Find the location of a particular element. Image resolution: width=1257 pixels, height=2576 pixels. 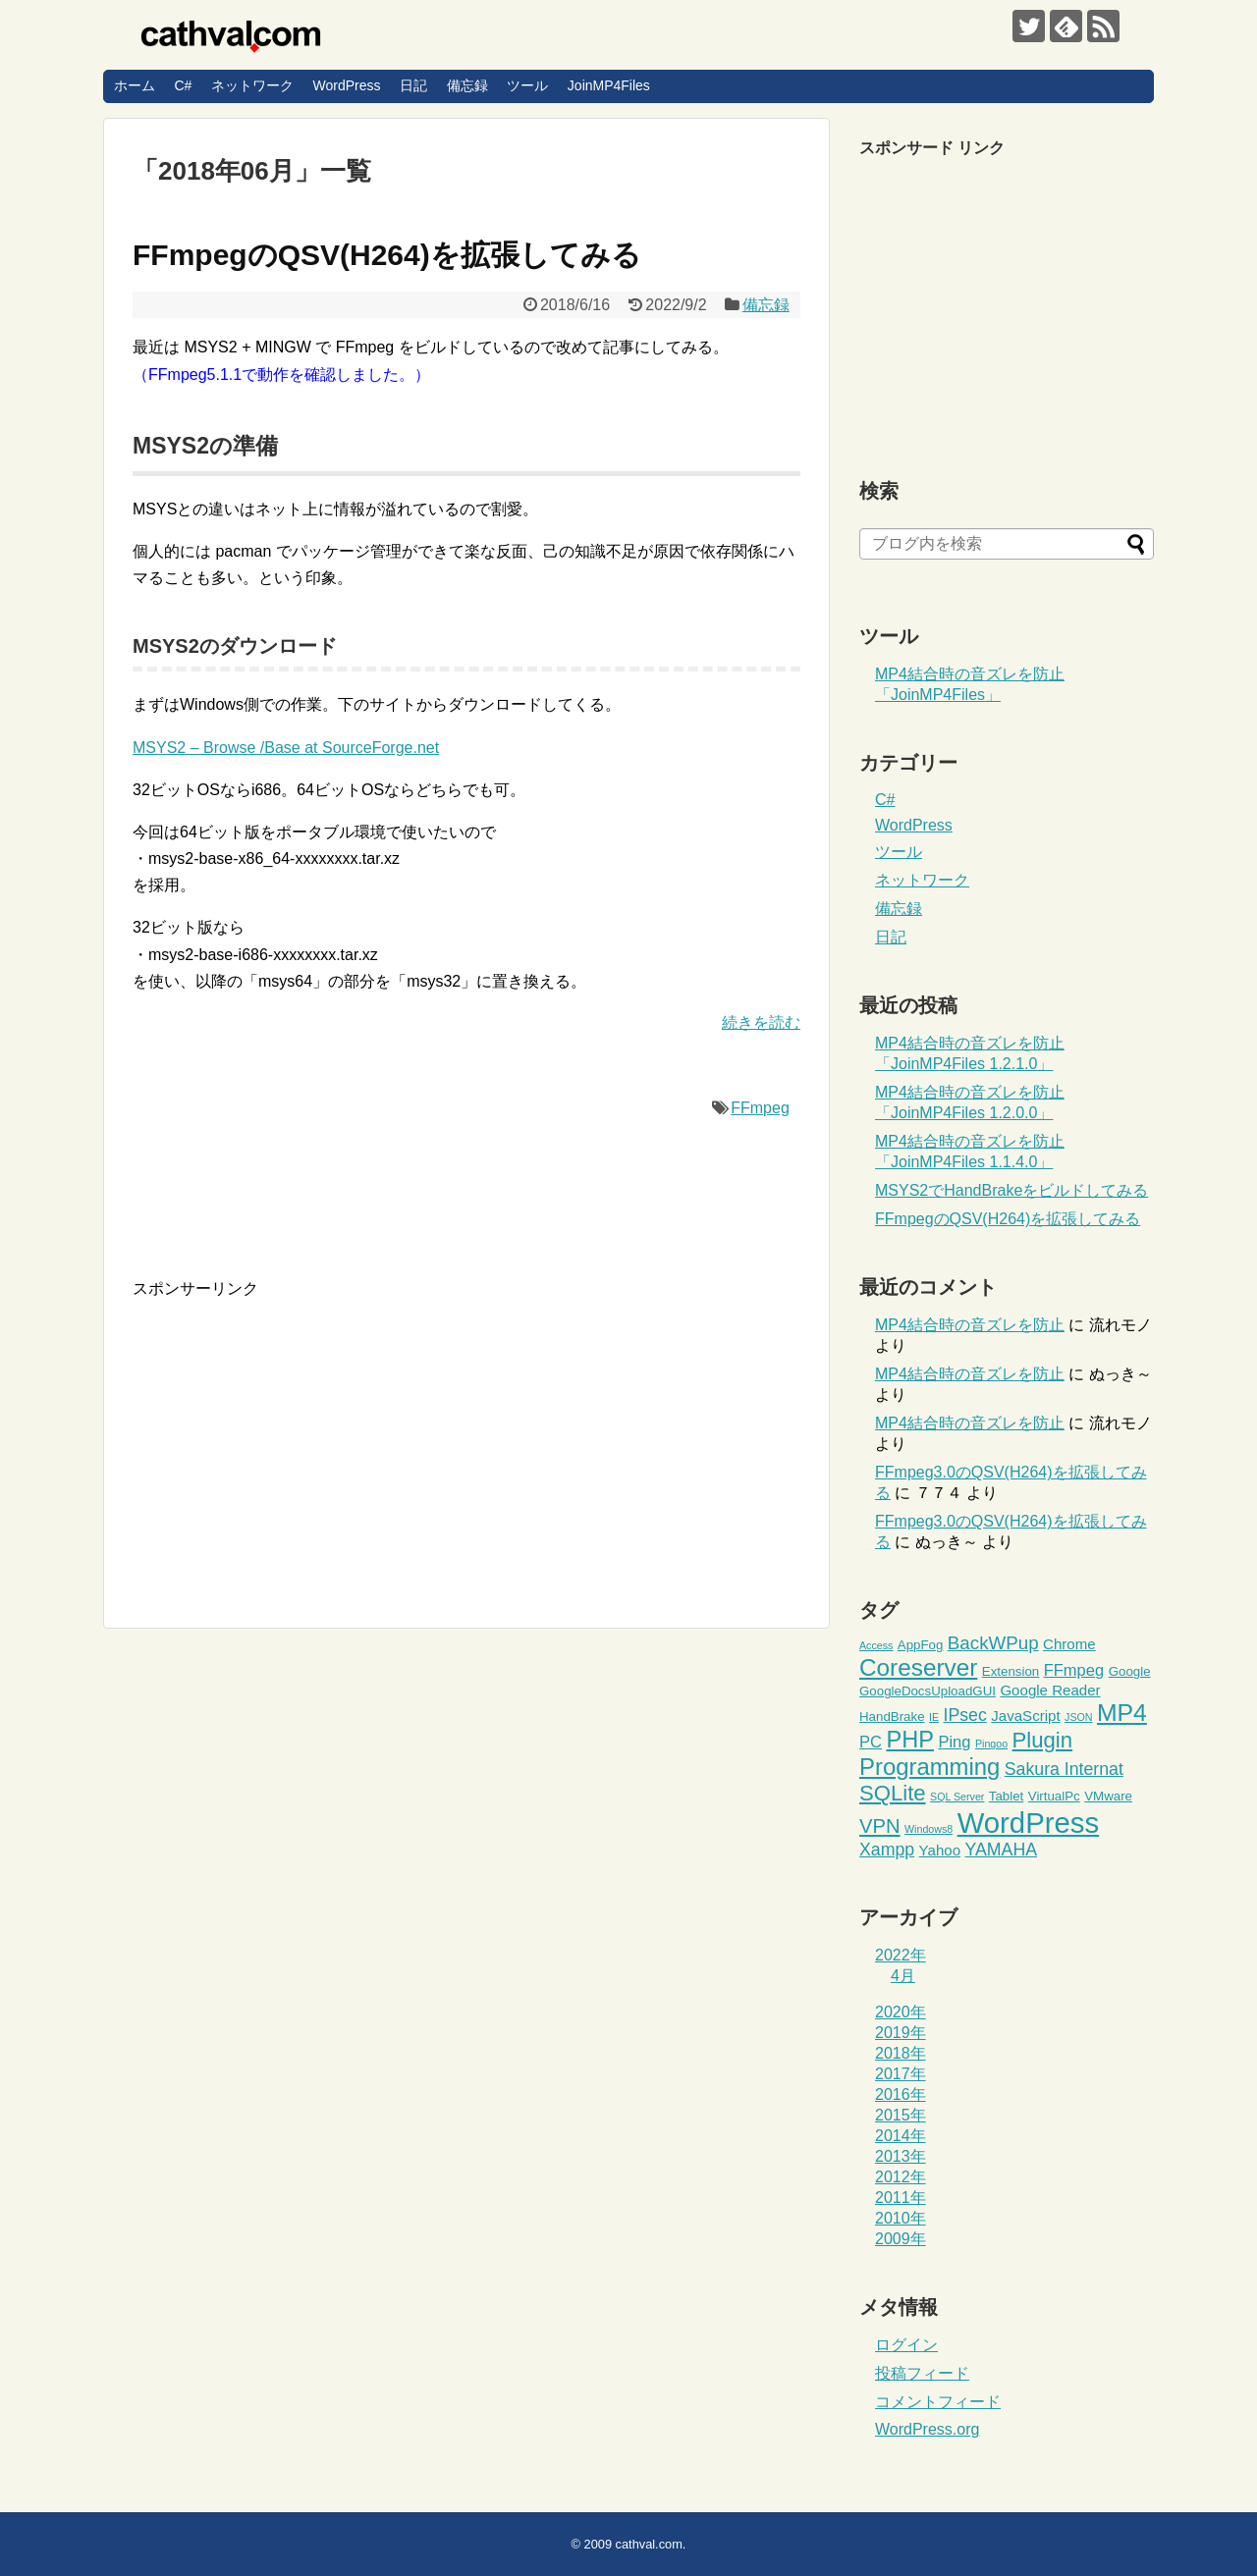

SQLite [SQLite (11個の項目)] is located at coordinates (892, 1793).